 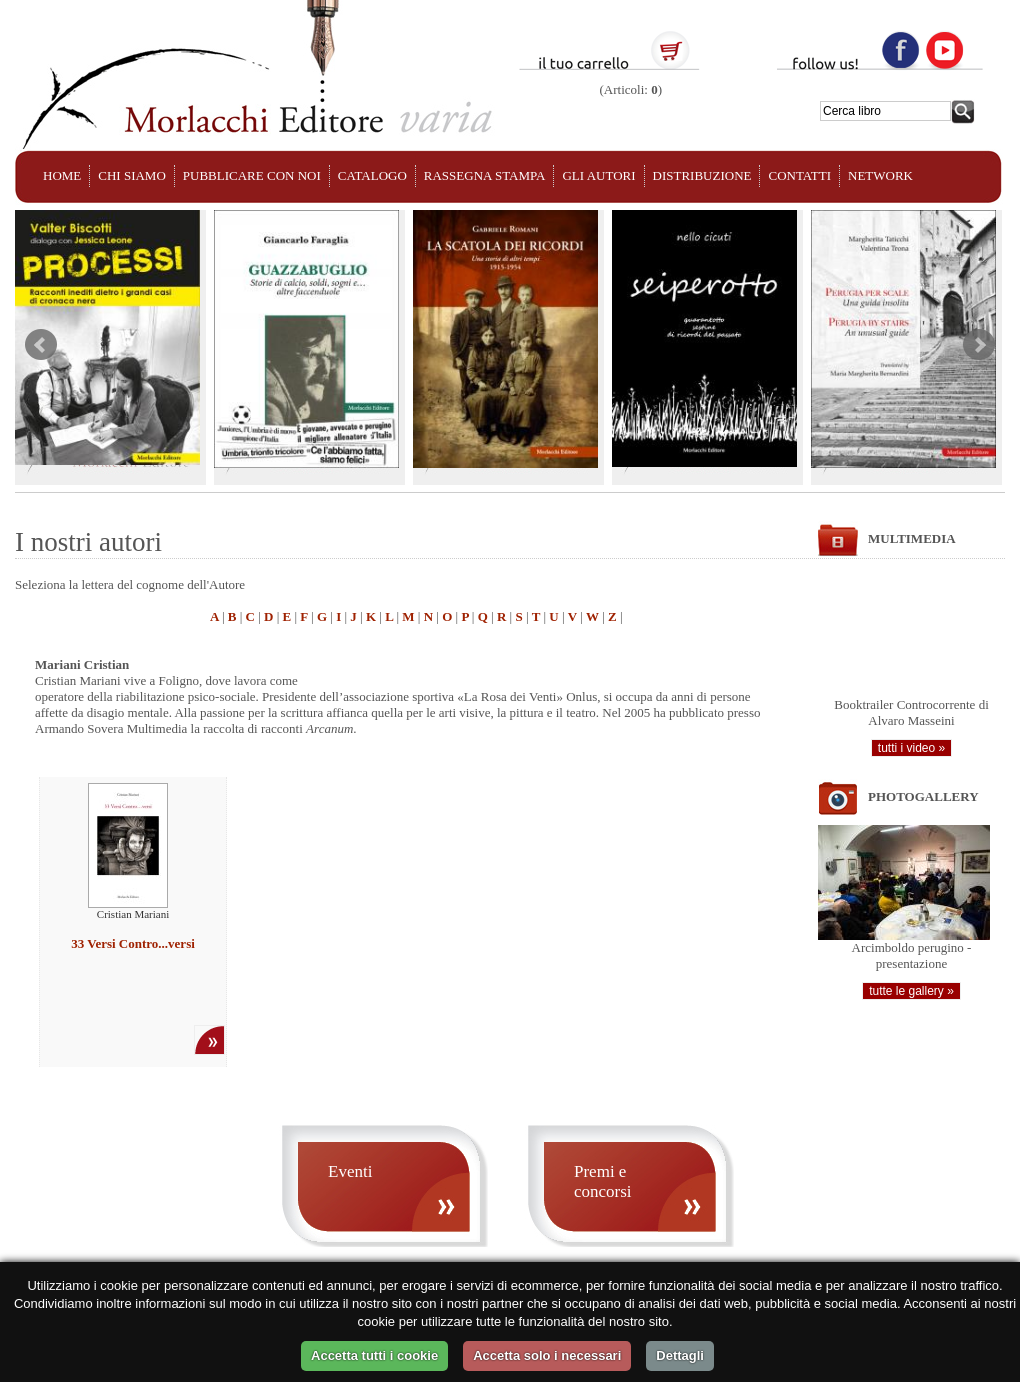 What do you see at coordinates (880, 175) in the screenshot?
I see `NETWORK` at bounding box center [880, 175].